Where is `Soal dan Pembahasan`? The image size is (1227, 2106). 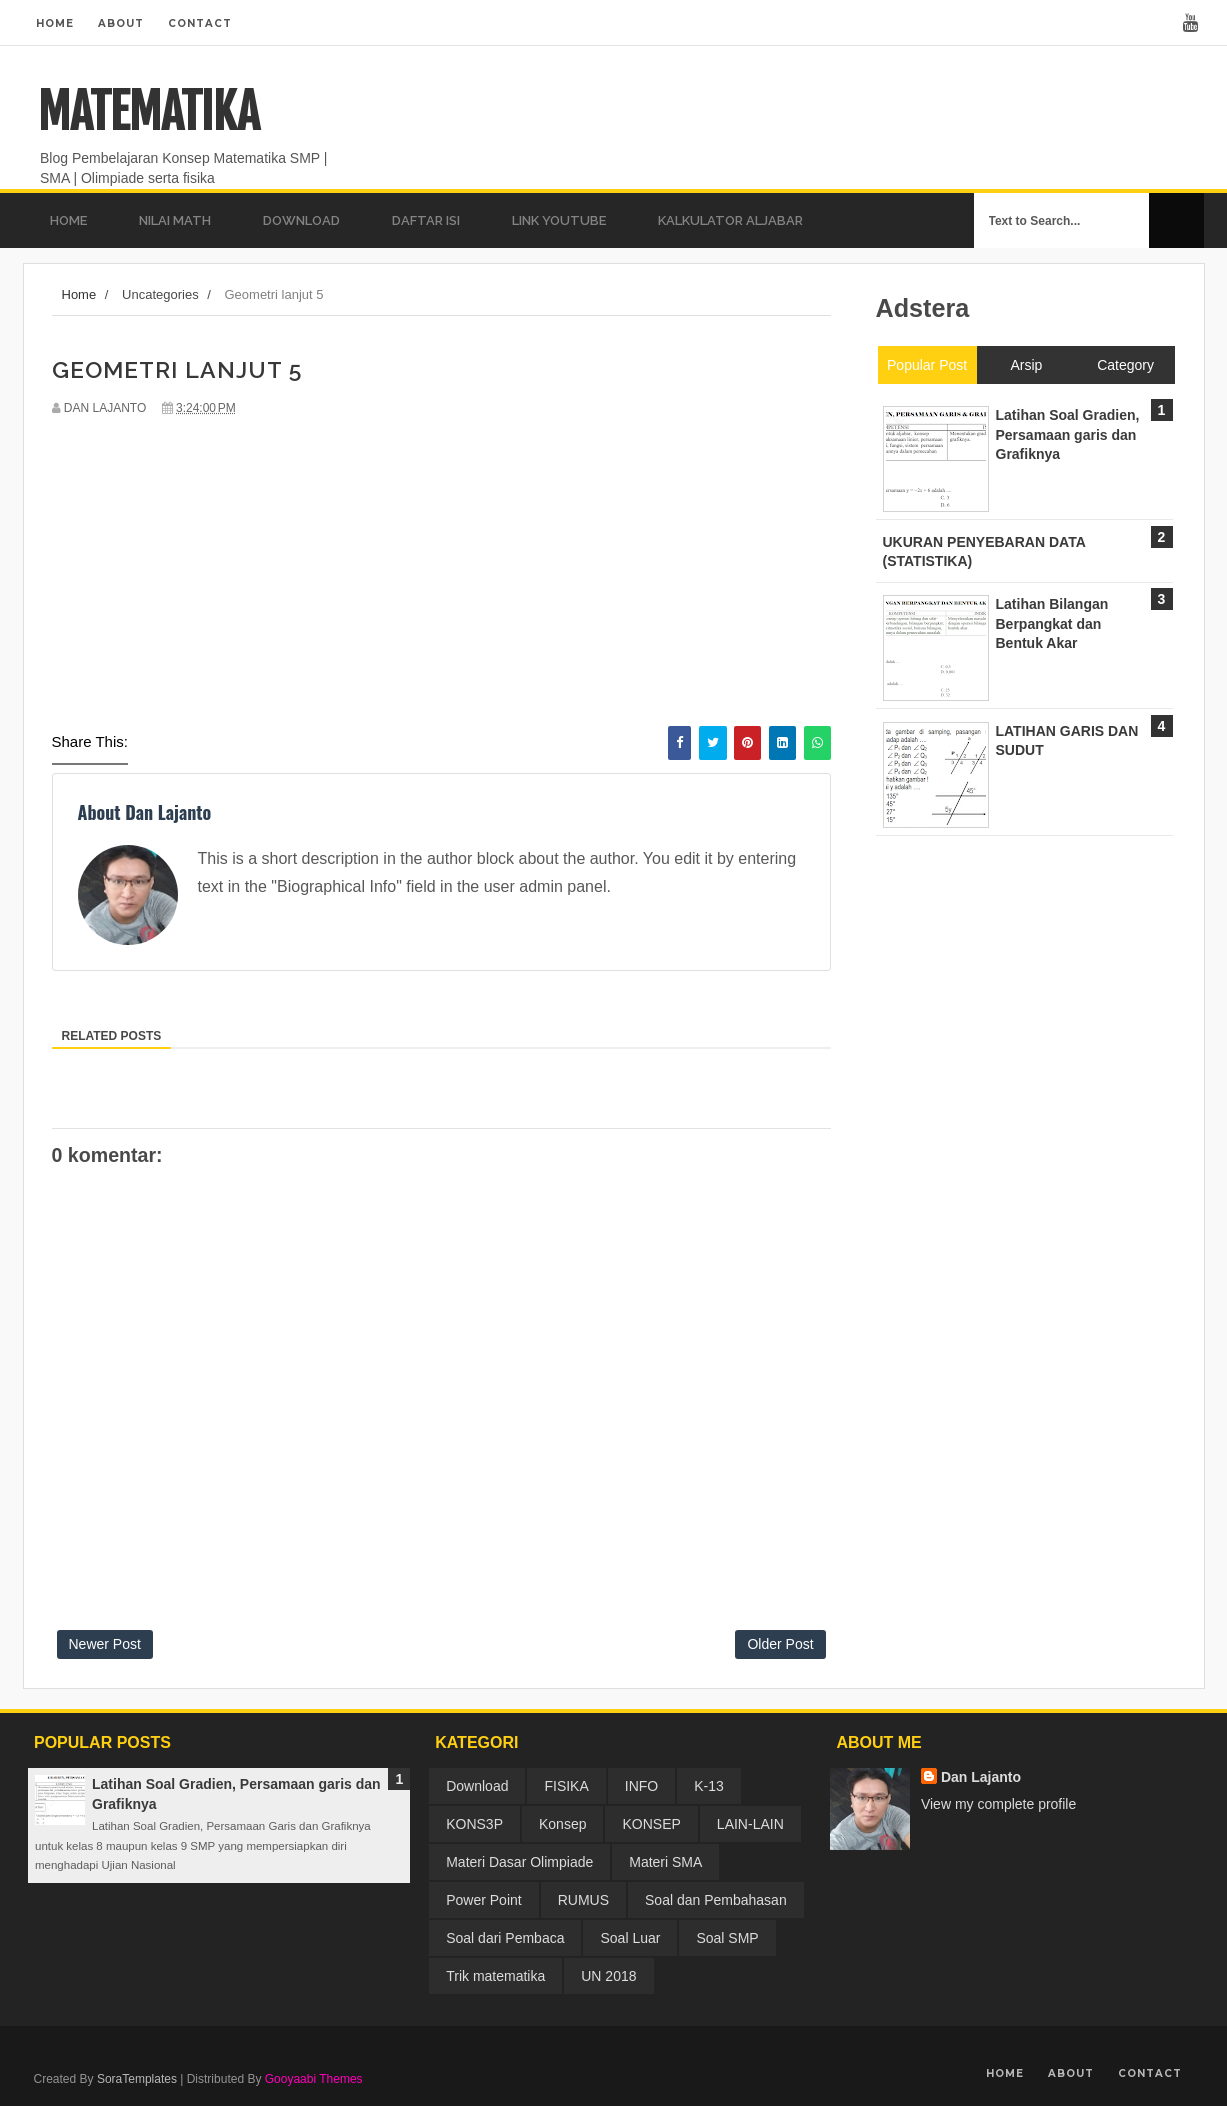 Soal dan Pembahasan is located at coordinates (716, 1900).